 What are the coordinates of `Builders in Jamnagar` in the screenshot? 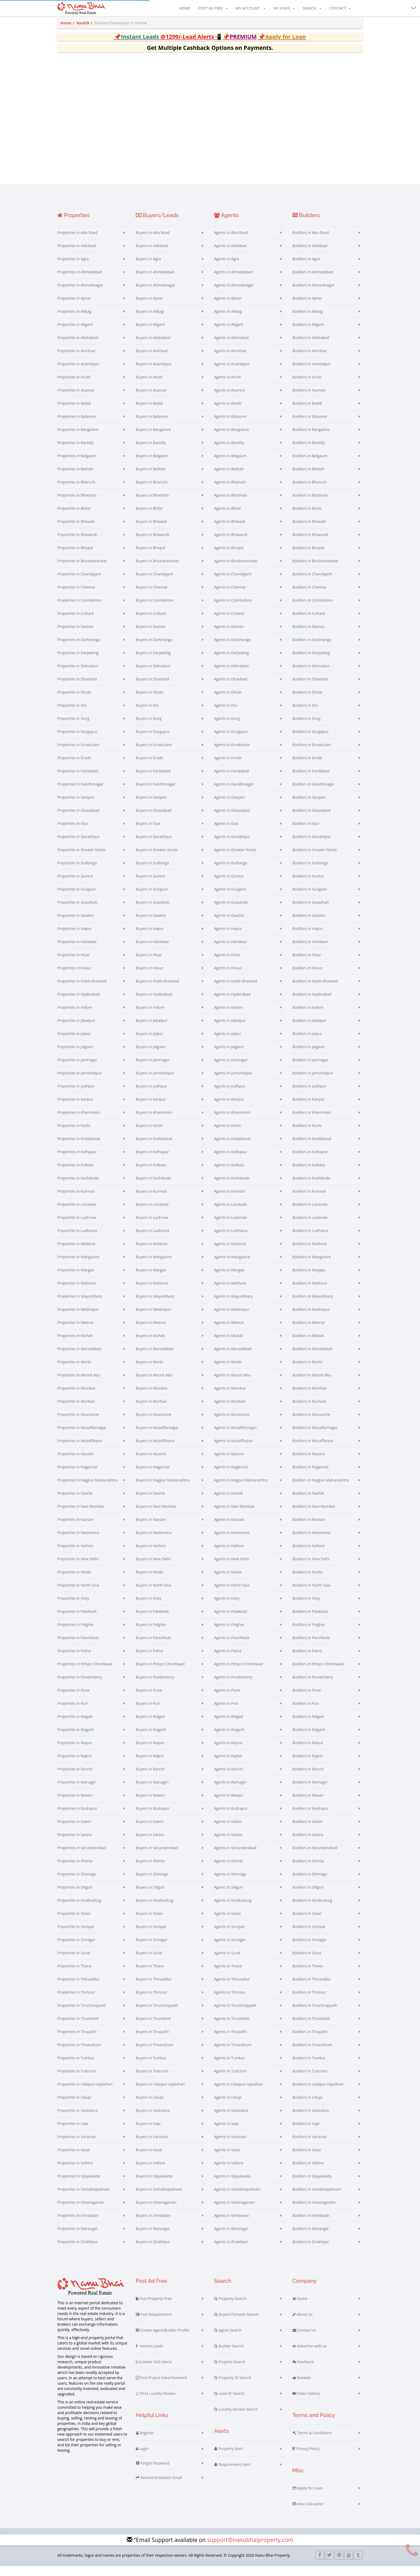 It's located at (310, 1069).